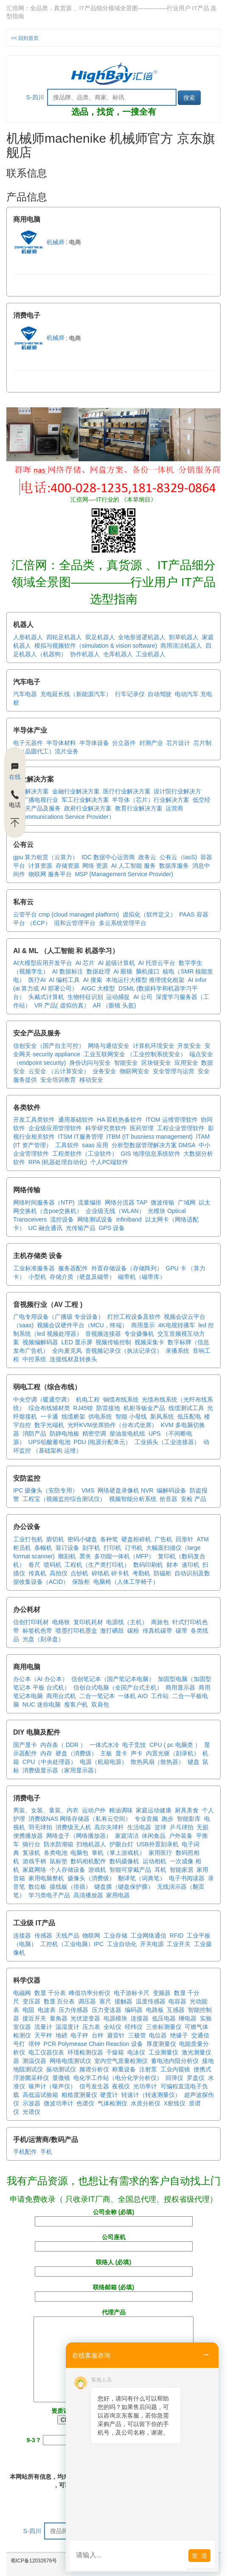 Image resolution: width=227 pixels, height=2576 pixels. I want to click on 生物特征识别, so click(85, 996).